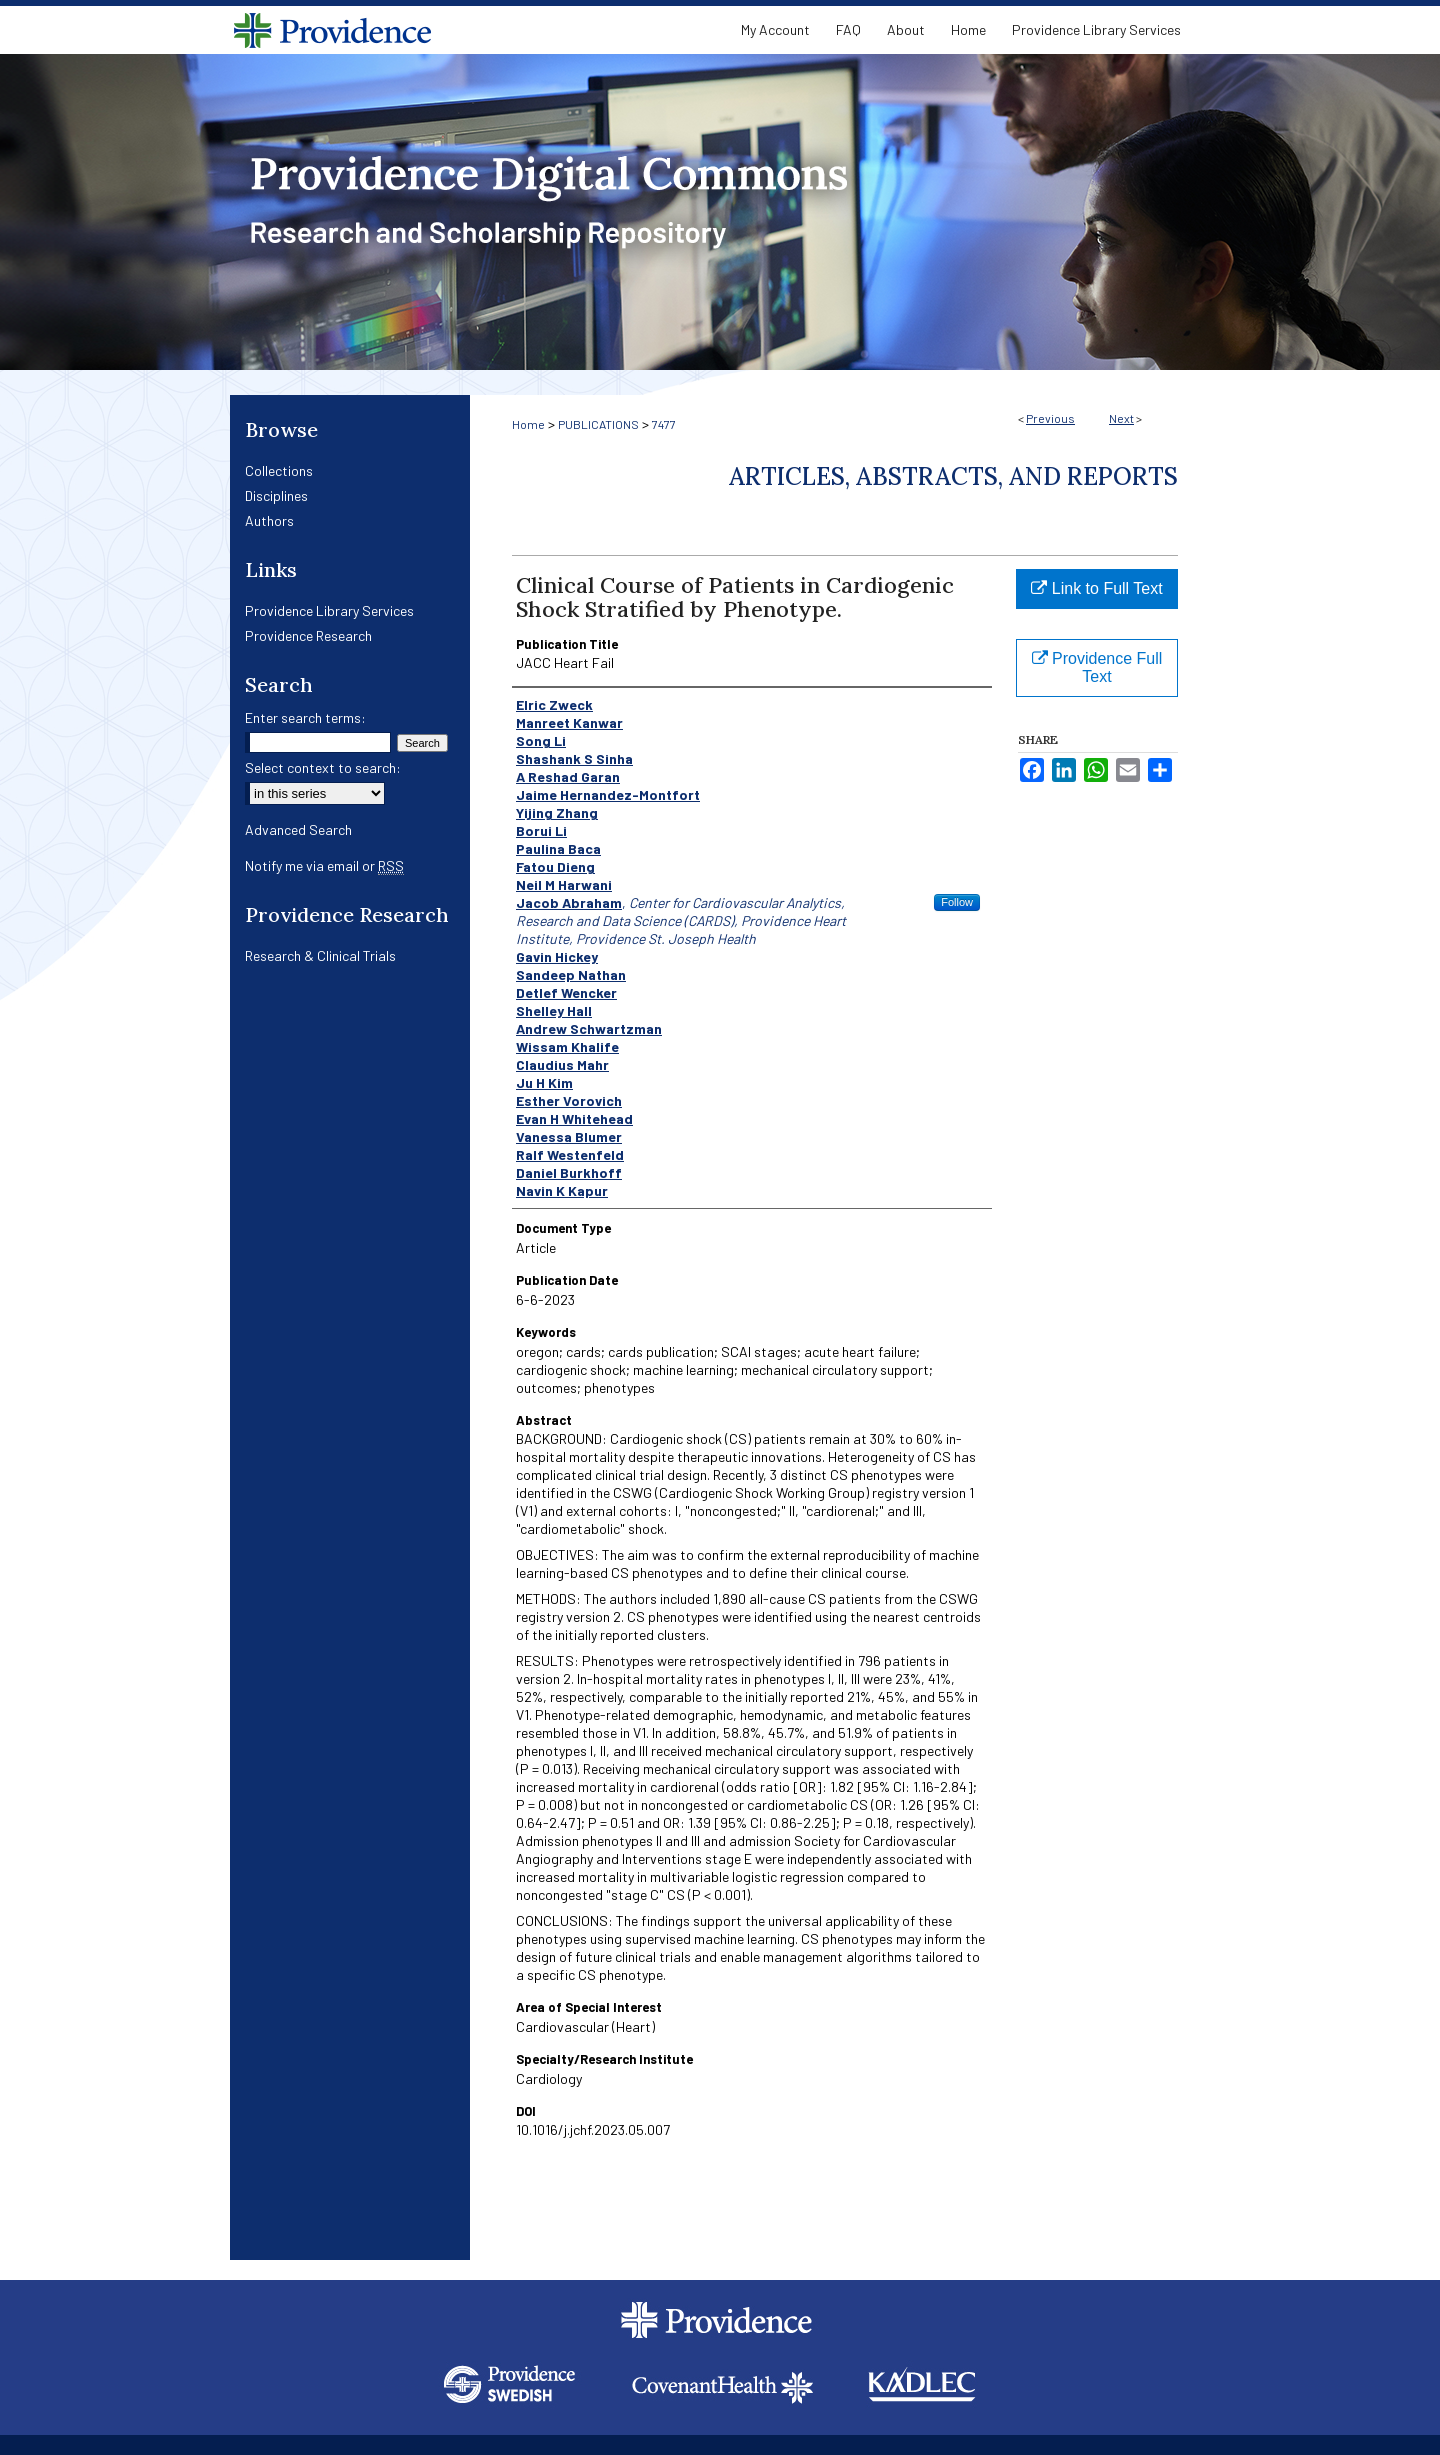 The width and height of the screenshot is (1440, 2455). I want to click on Disciplines, so click(276, 495).